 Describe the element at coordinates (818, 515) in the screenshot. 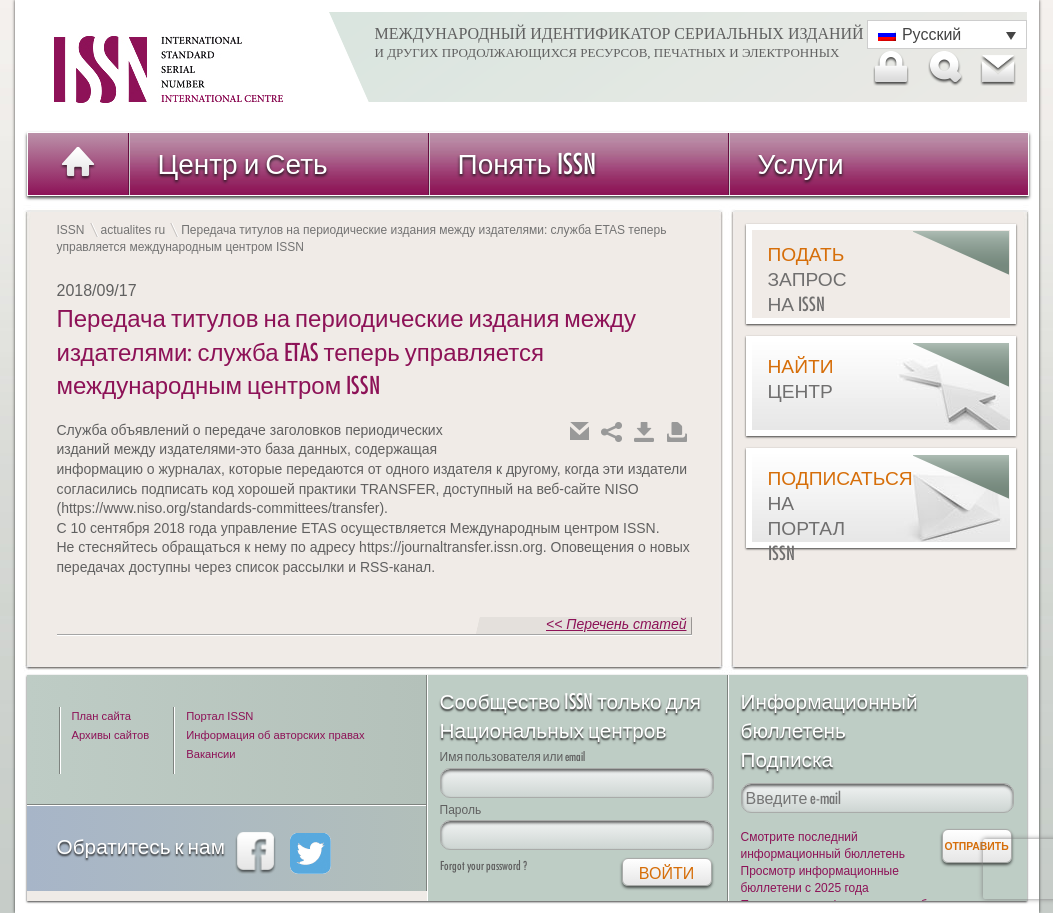

I see `Подписаться на Портал ISSN` at that location.